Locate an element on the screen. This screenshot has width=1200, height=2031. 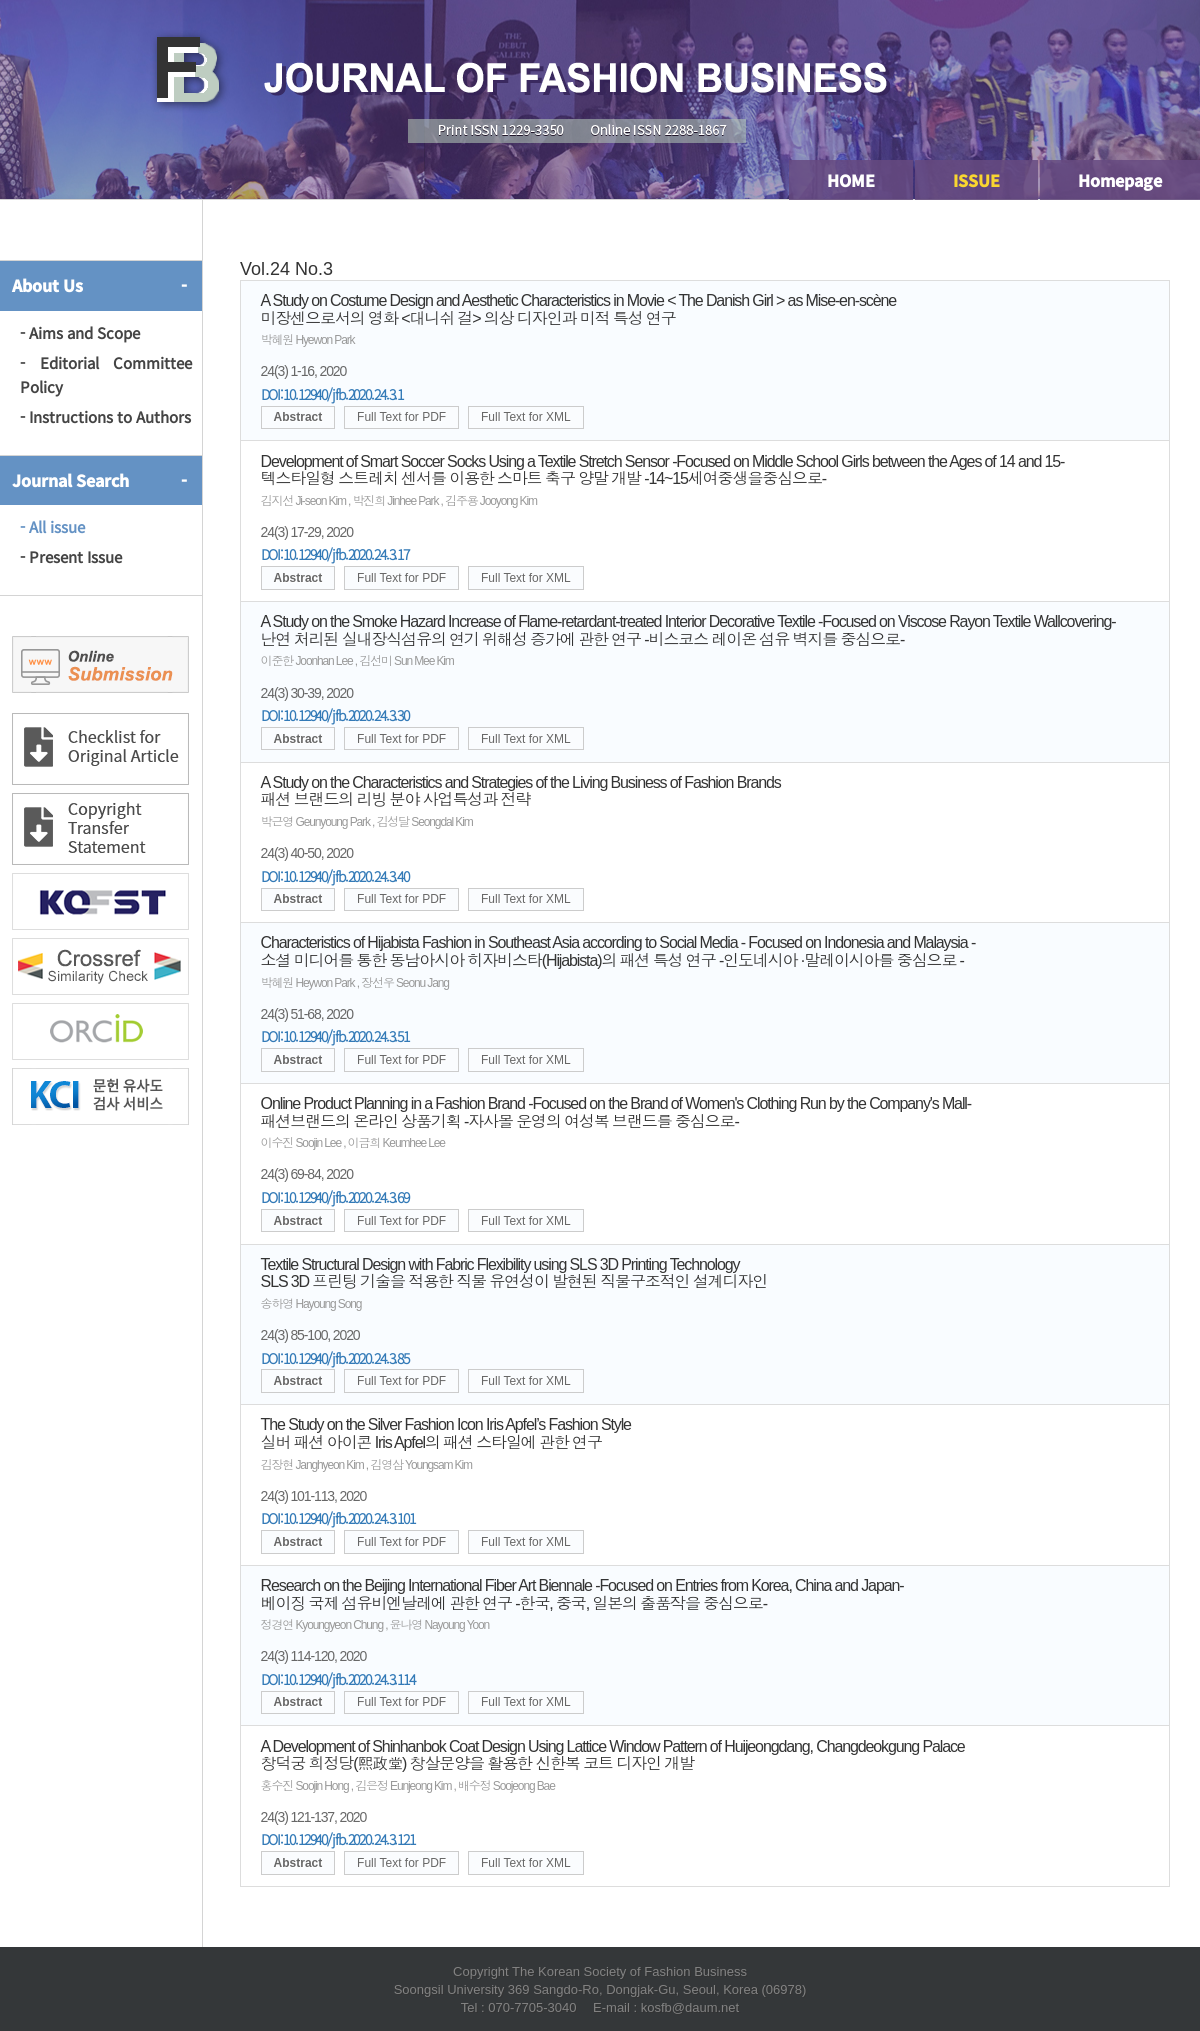
Full Text for XML is located at coordinates (526, 417).